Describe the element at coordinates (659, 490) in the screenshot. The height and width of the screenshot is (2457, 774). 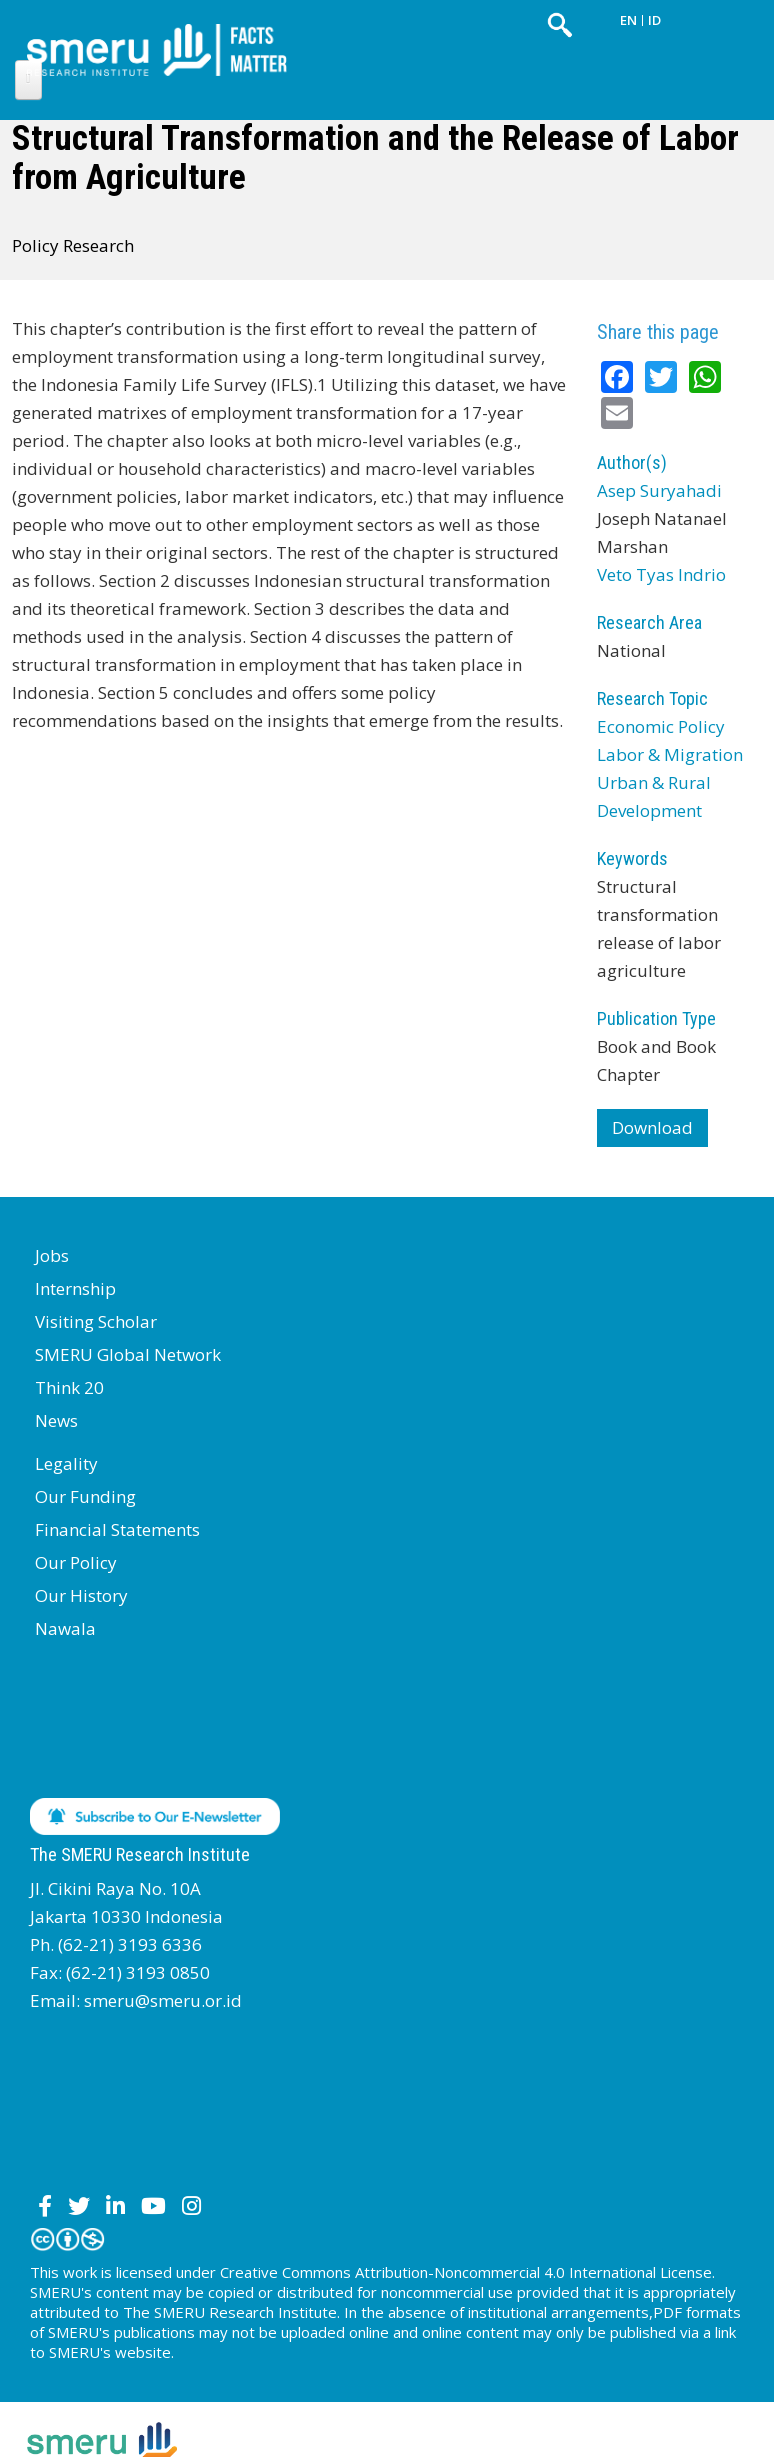
I see `Asep Suryahadi` at that location.